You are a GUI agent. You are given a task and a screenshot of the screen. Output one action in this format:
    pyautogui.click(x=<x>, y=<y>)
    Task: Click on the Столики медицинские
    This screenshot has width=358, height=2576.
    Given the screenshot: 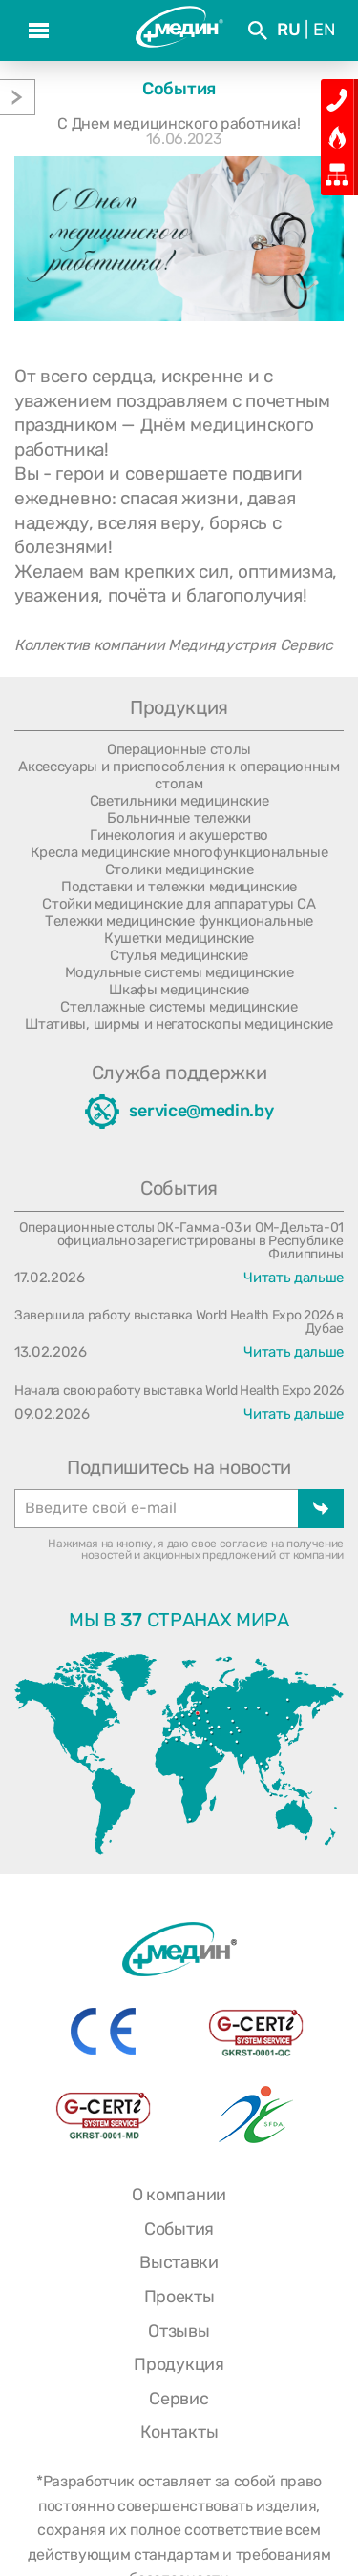 What is the action you would take?
    pyautogui.click(x=179, y=869)
    